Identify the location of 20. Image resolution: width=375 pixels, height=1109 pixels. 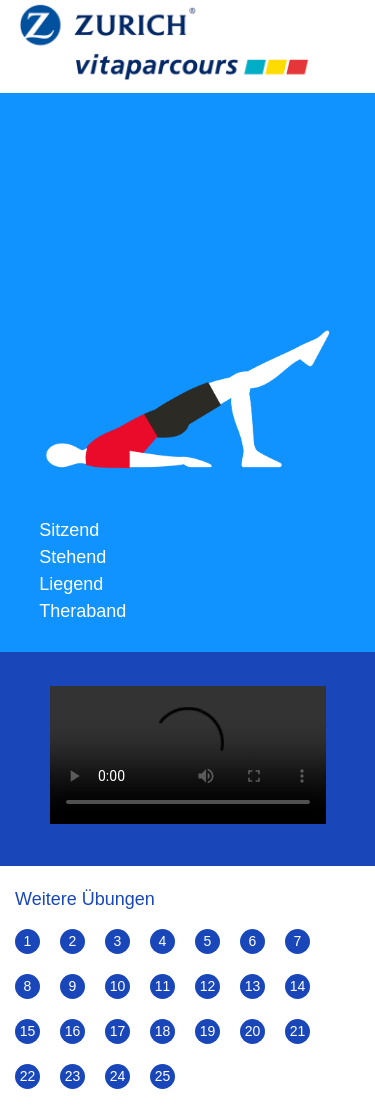
(253, 1031).